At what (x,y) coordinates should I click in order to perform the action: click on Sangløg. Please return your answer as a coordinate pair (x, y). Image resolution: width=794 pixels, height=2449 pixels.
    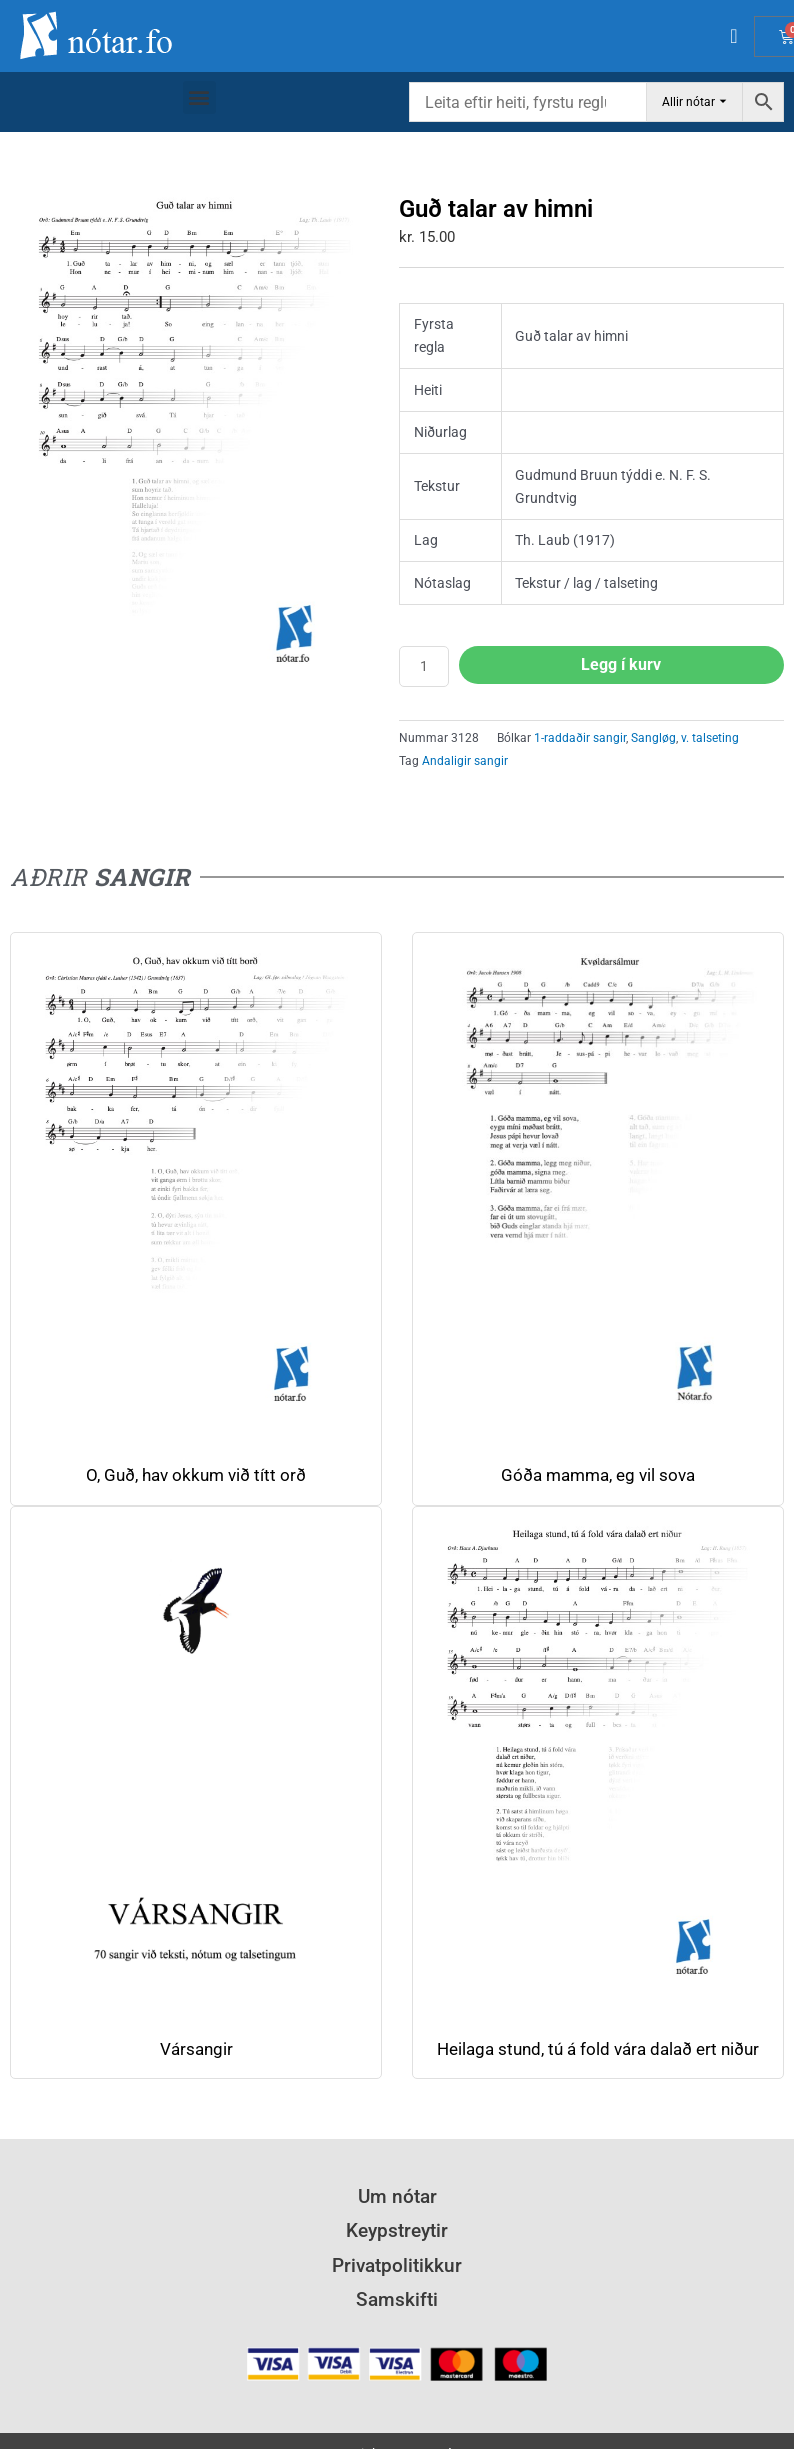
    Looking at the image, I should click on (653, 738).